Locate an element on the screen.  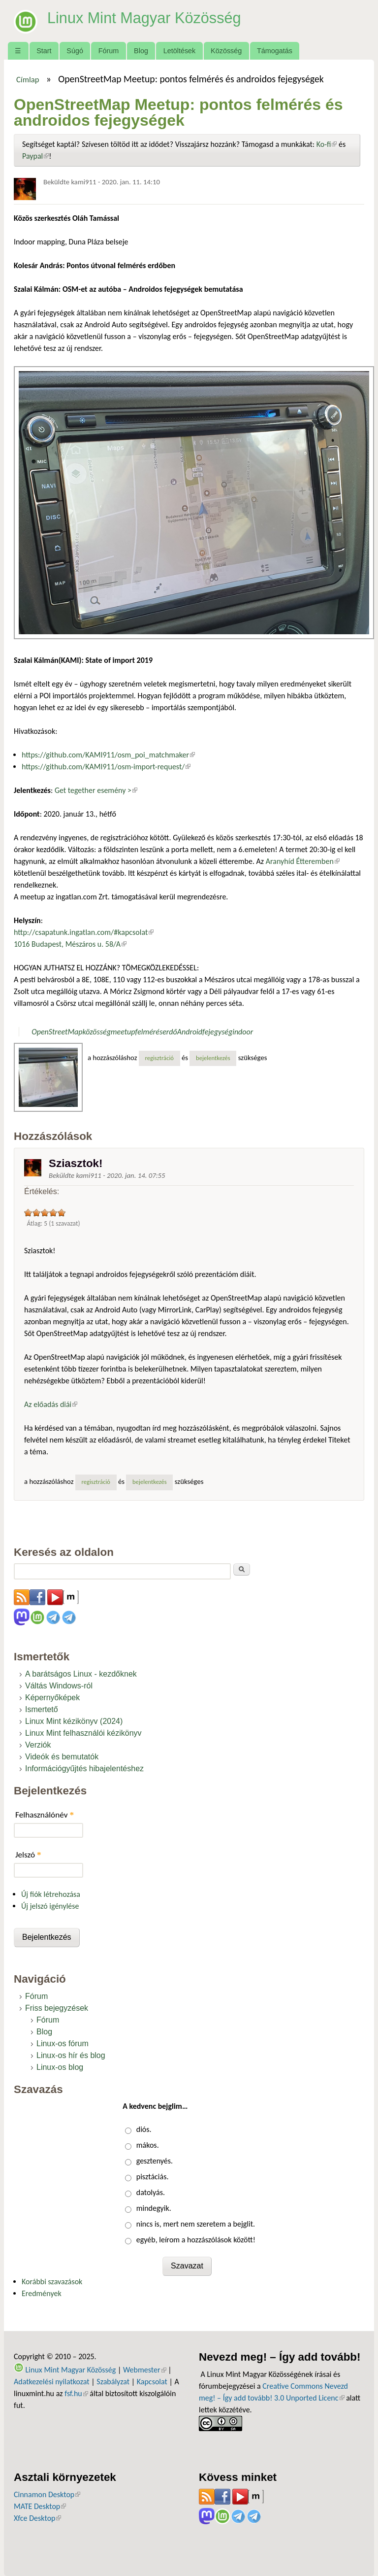
http://csapatunk.ingatlan.com/#kapcsolat is located at coordinates (84, 932).